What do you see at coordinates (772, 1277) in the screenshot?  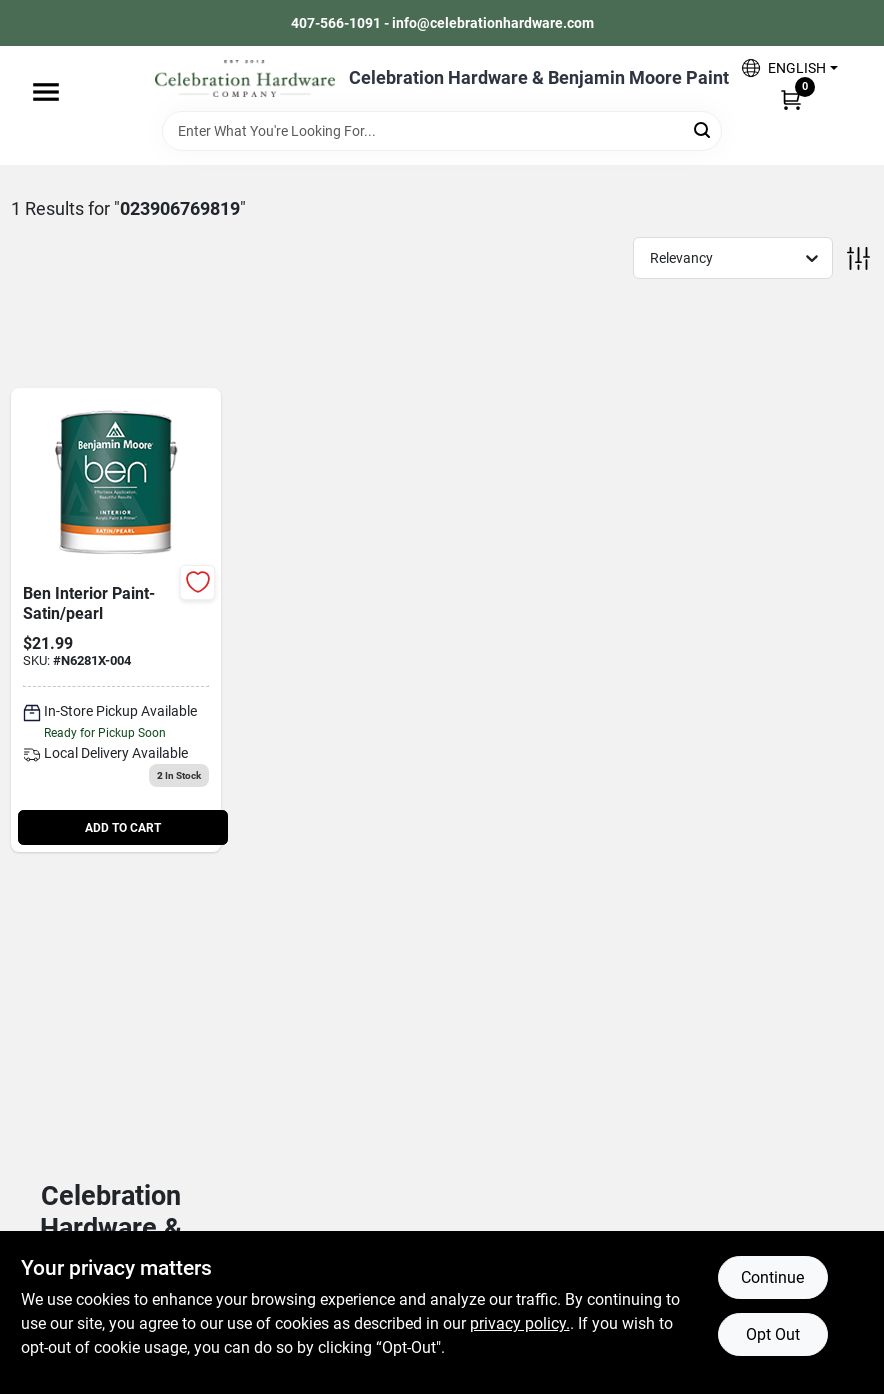 I see `Continue` at bounding box center [772, 1277].